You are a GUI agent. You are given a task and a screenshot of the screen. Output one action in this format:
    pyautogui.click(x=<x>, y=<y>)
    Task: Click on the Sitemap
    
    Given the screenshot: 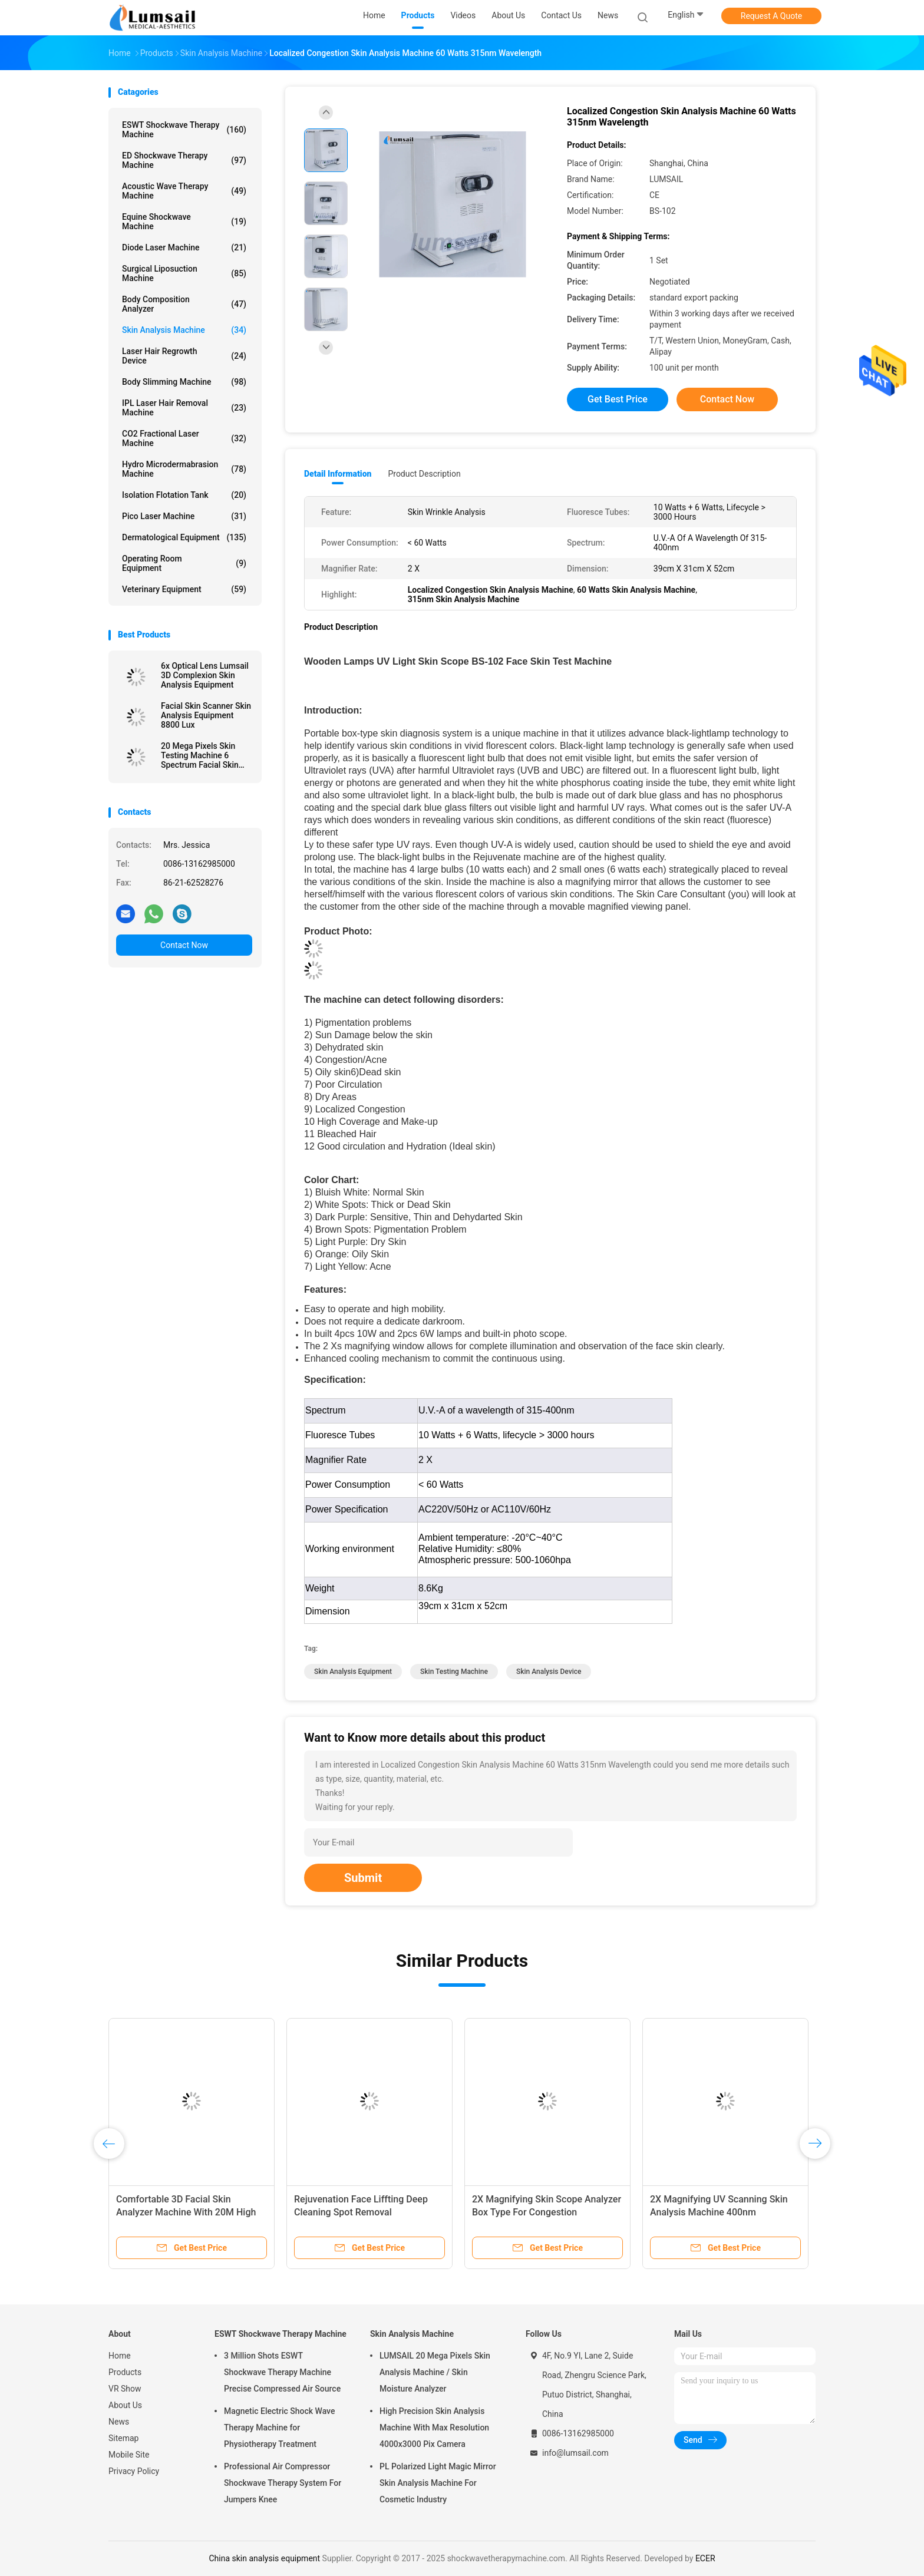 What is the action you would take?
    pyautogui.click(x=123, y=2438)
    